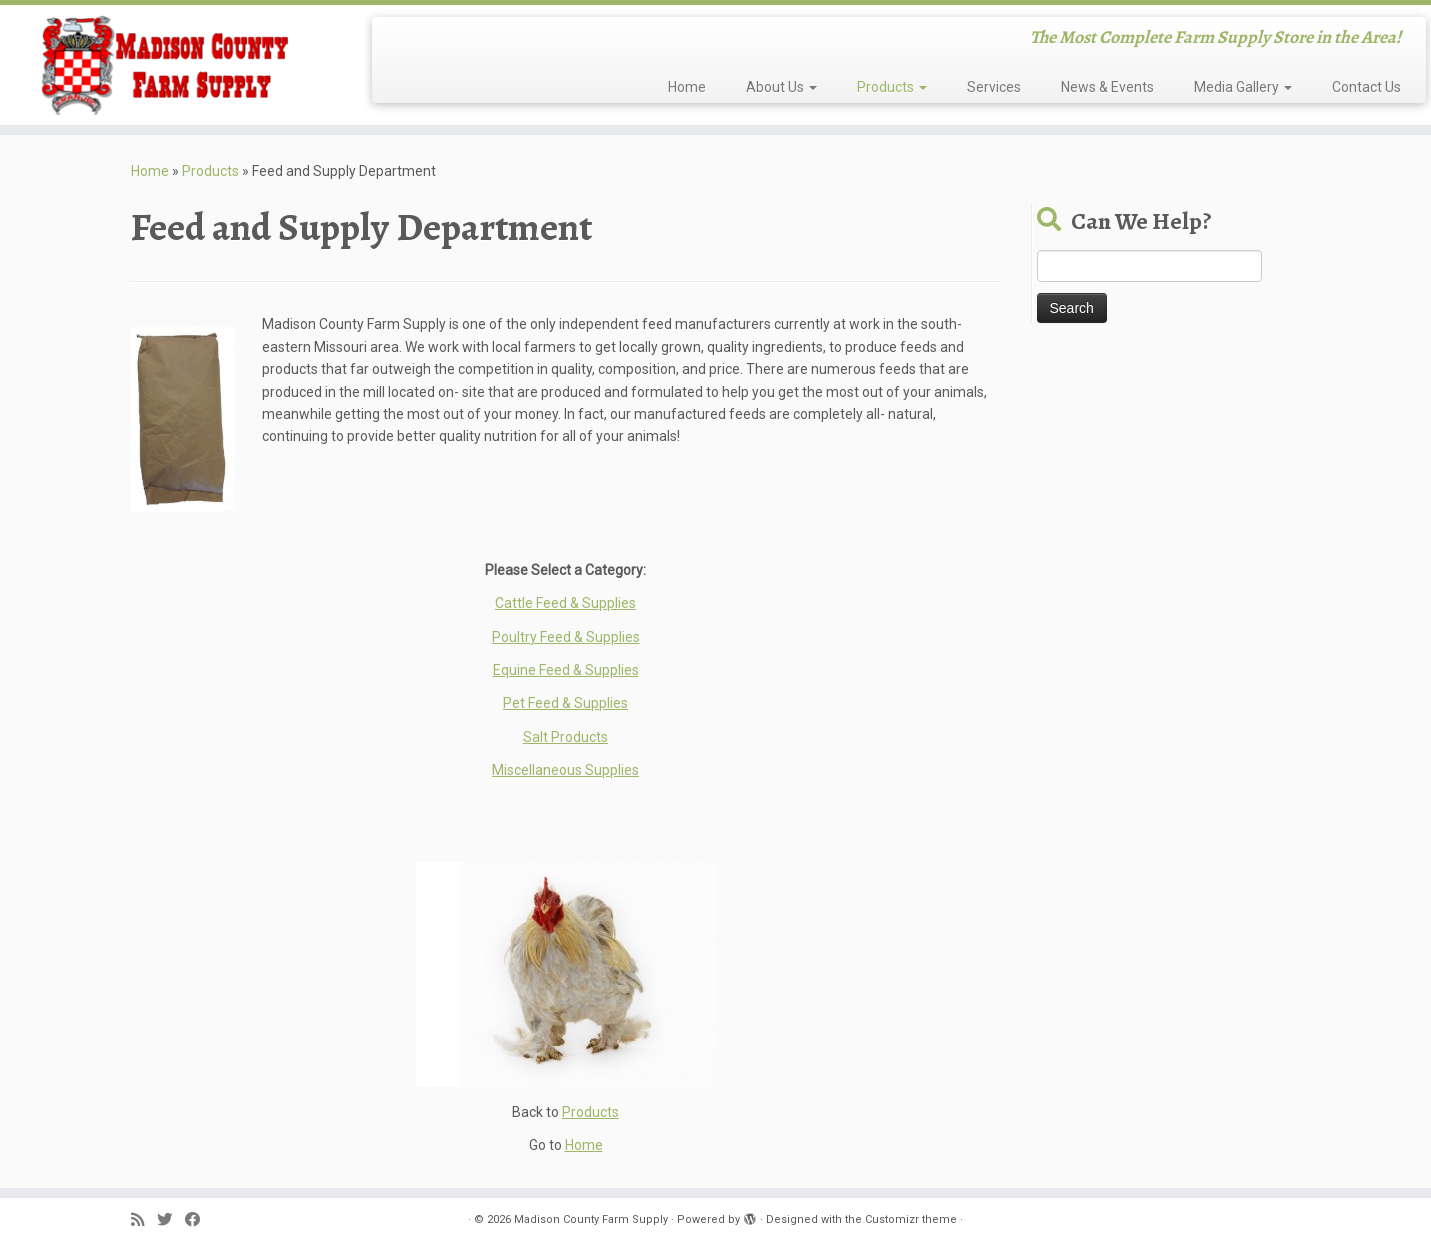  I want to click on News & Events, so click(1107, 87).